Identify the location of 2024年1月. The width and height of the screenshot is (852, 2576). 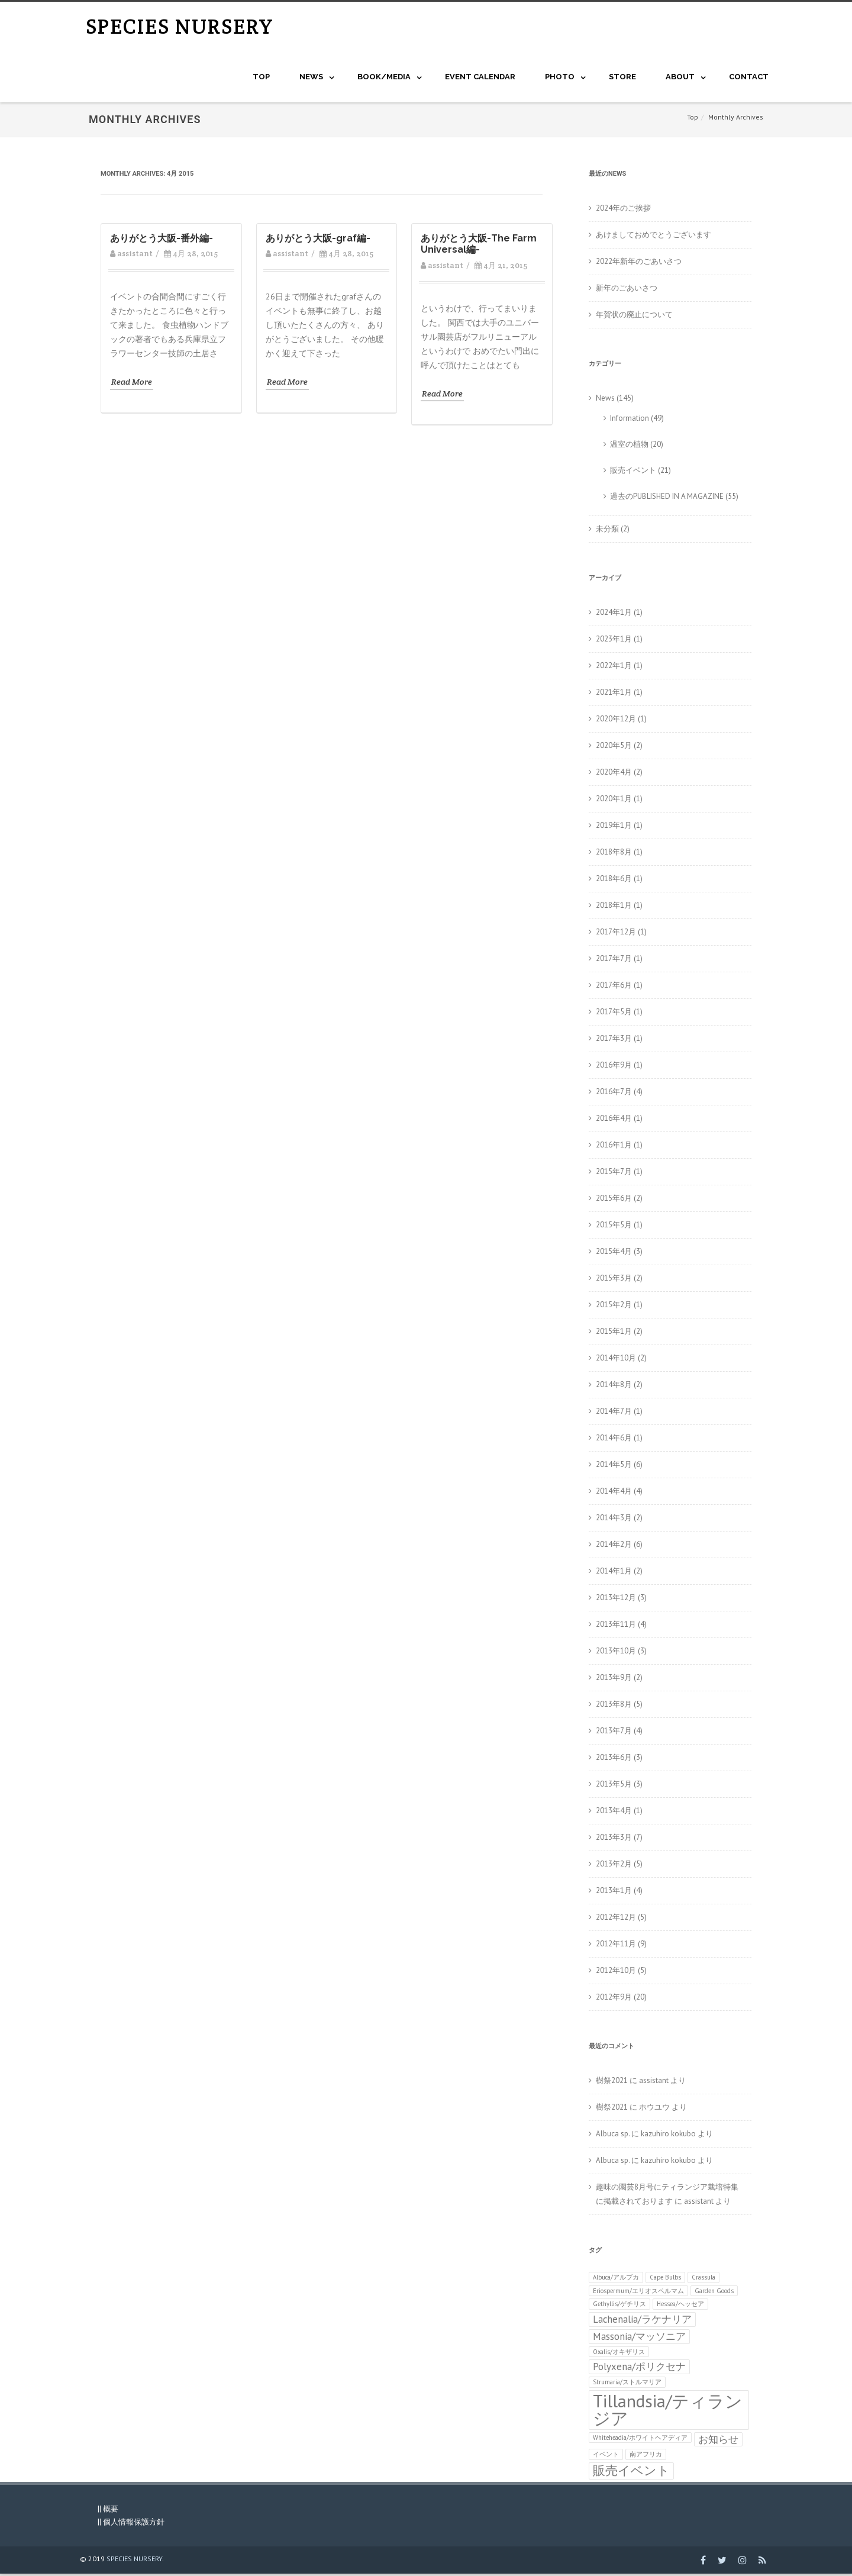
(614, 615).